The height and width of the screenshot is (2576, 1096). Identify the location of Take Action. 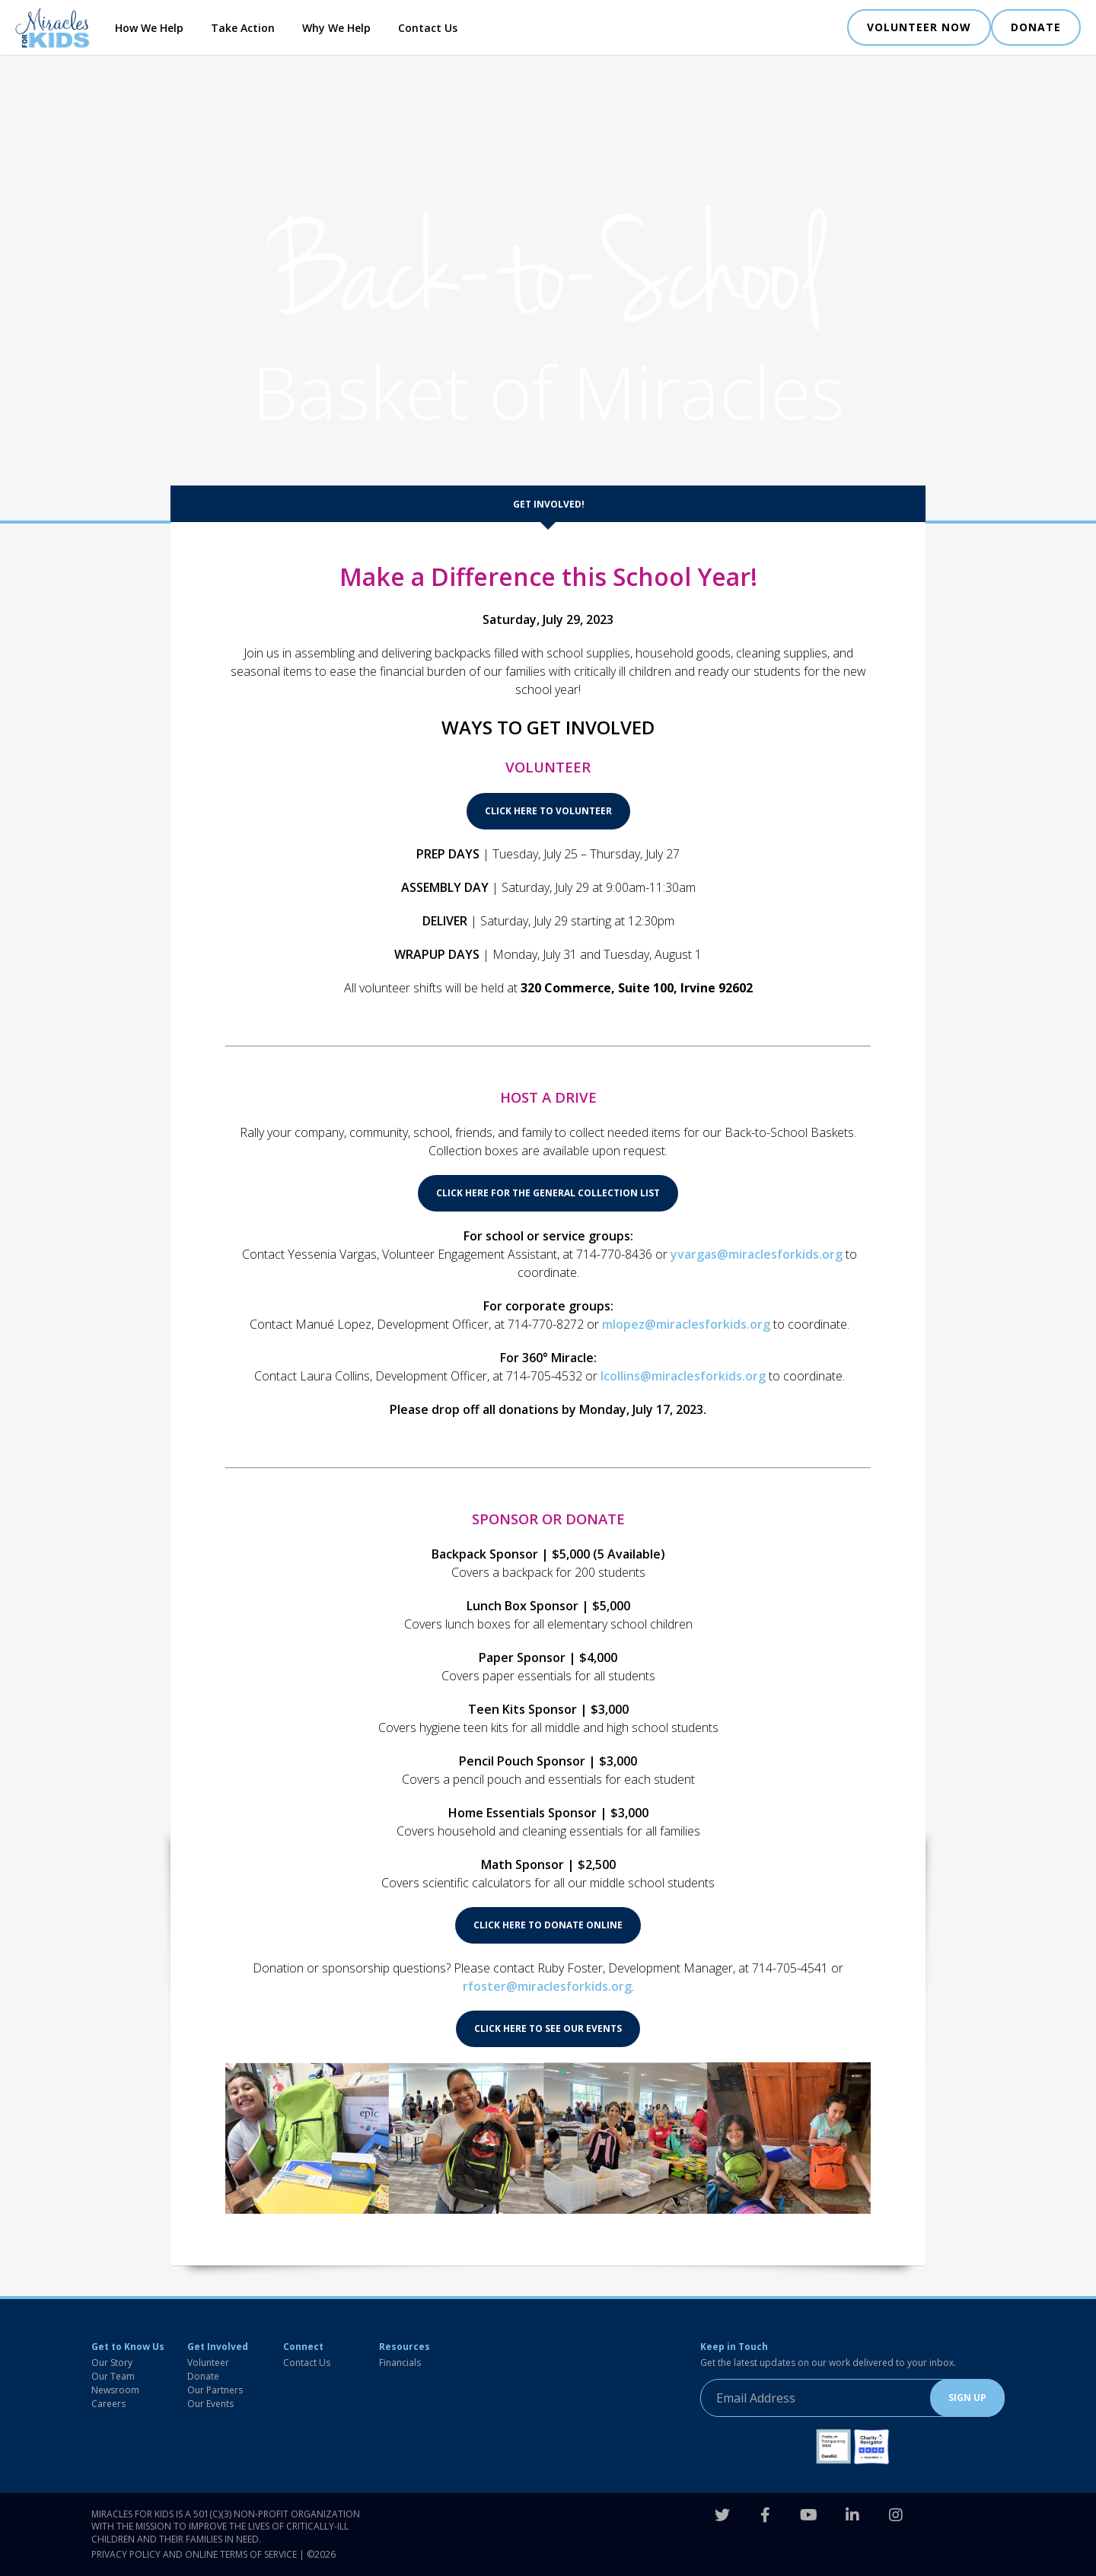
(243, 28).